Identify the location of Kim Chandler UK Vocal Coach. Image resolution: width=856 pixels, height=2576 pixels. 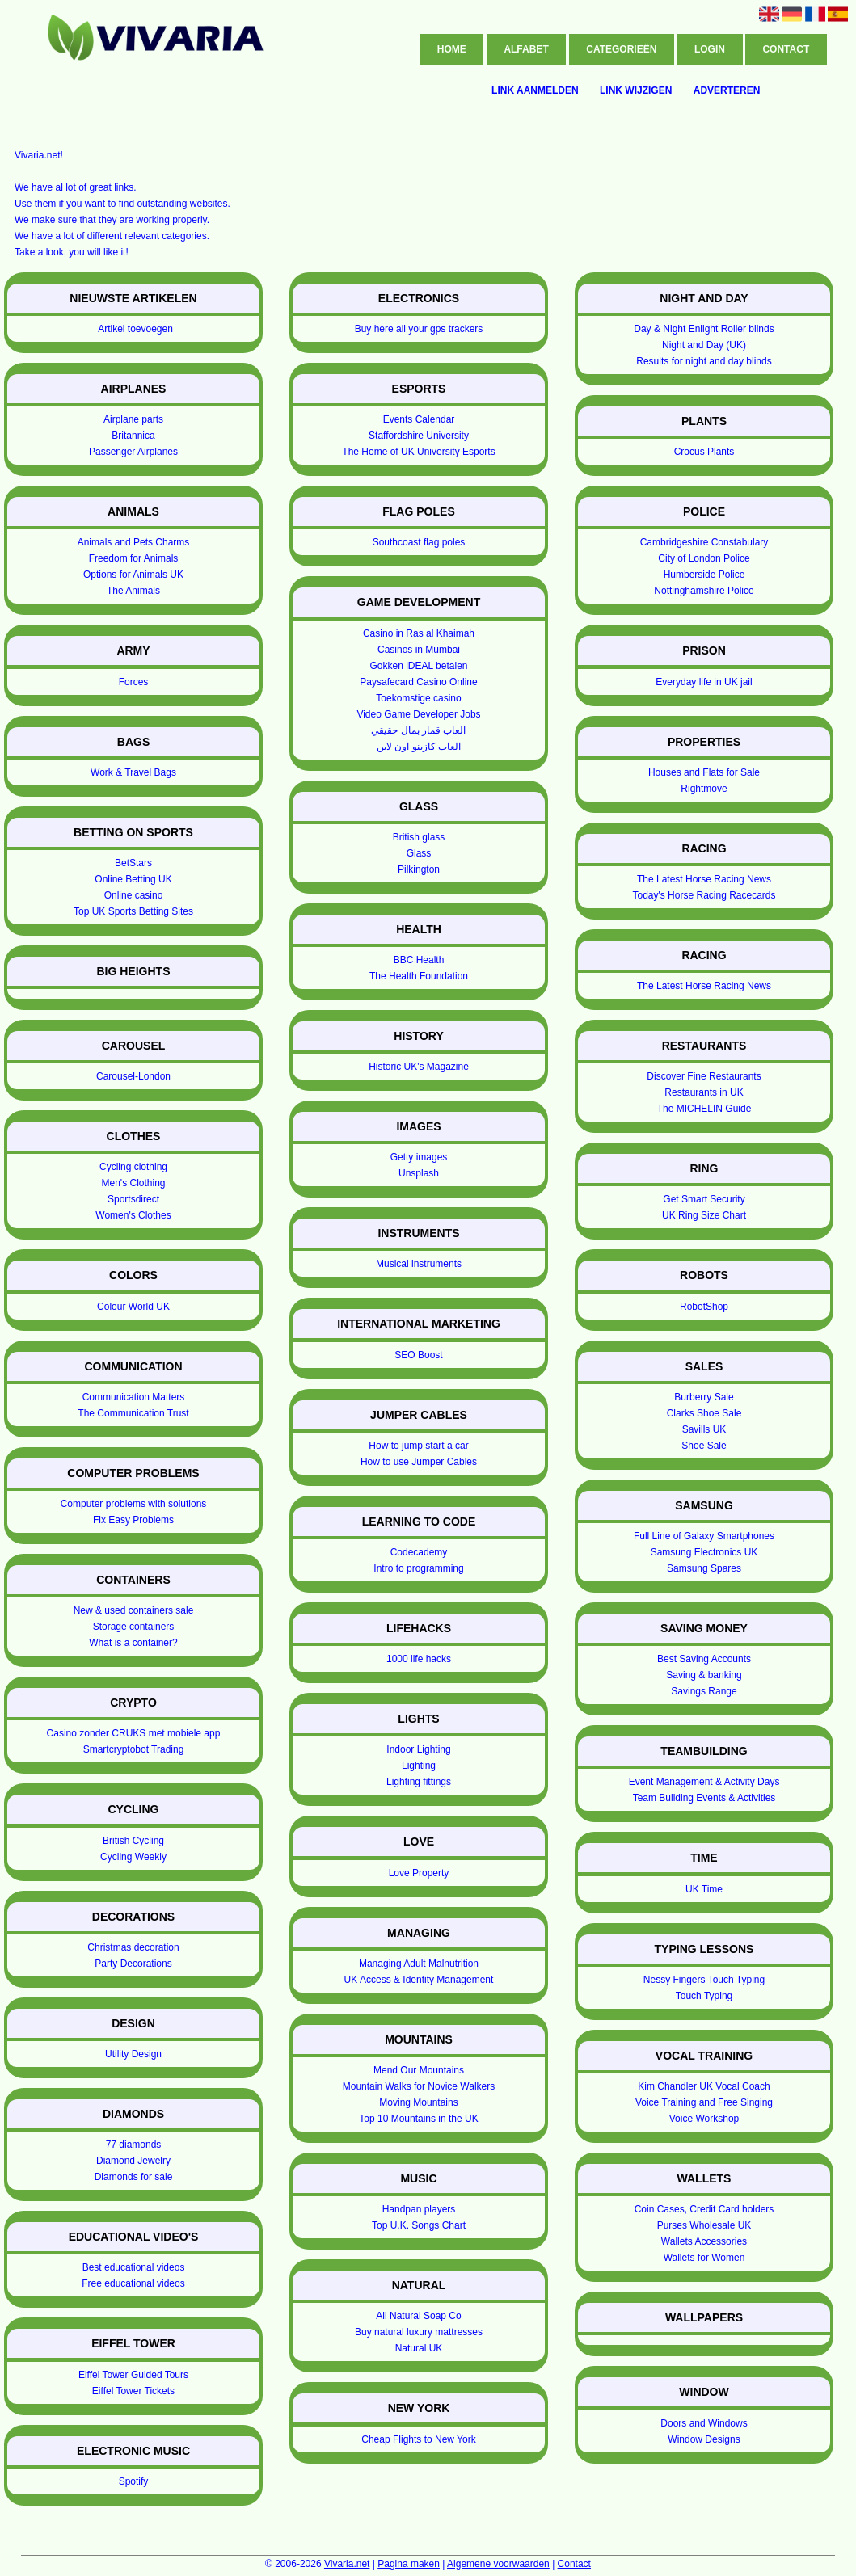
(704, 2086).